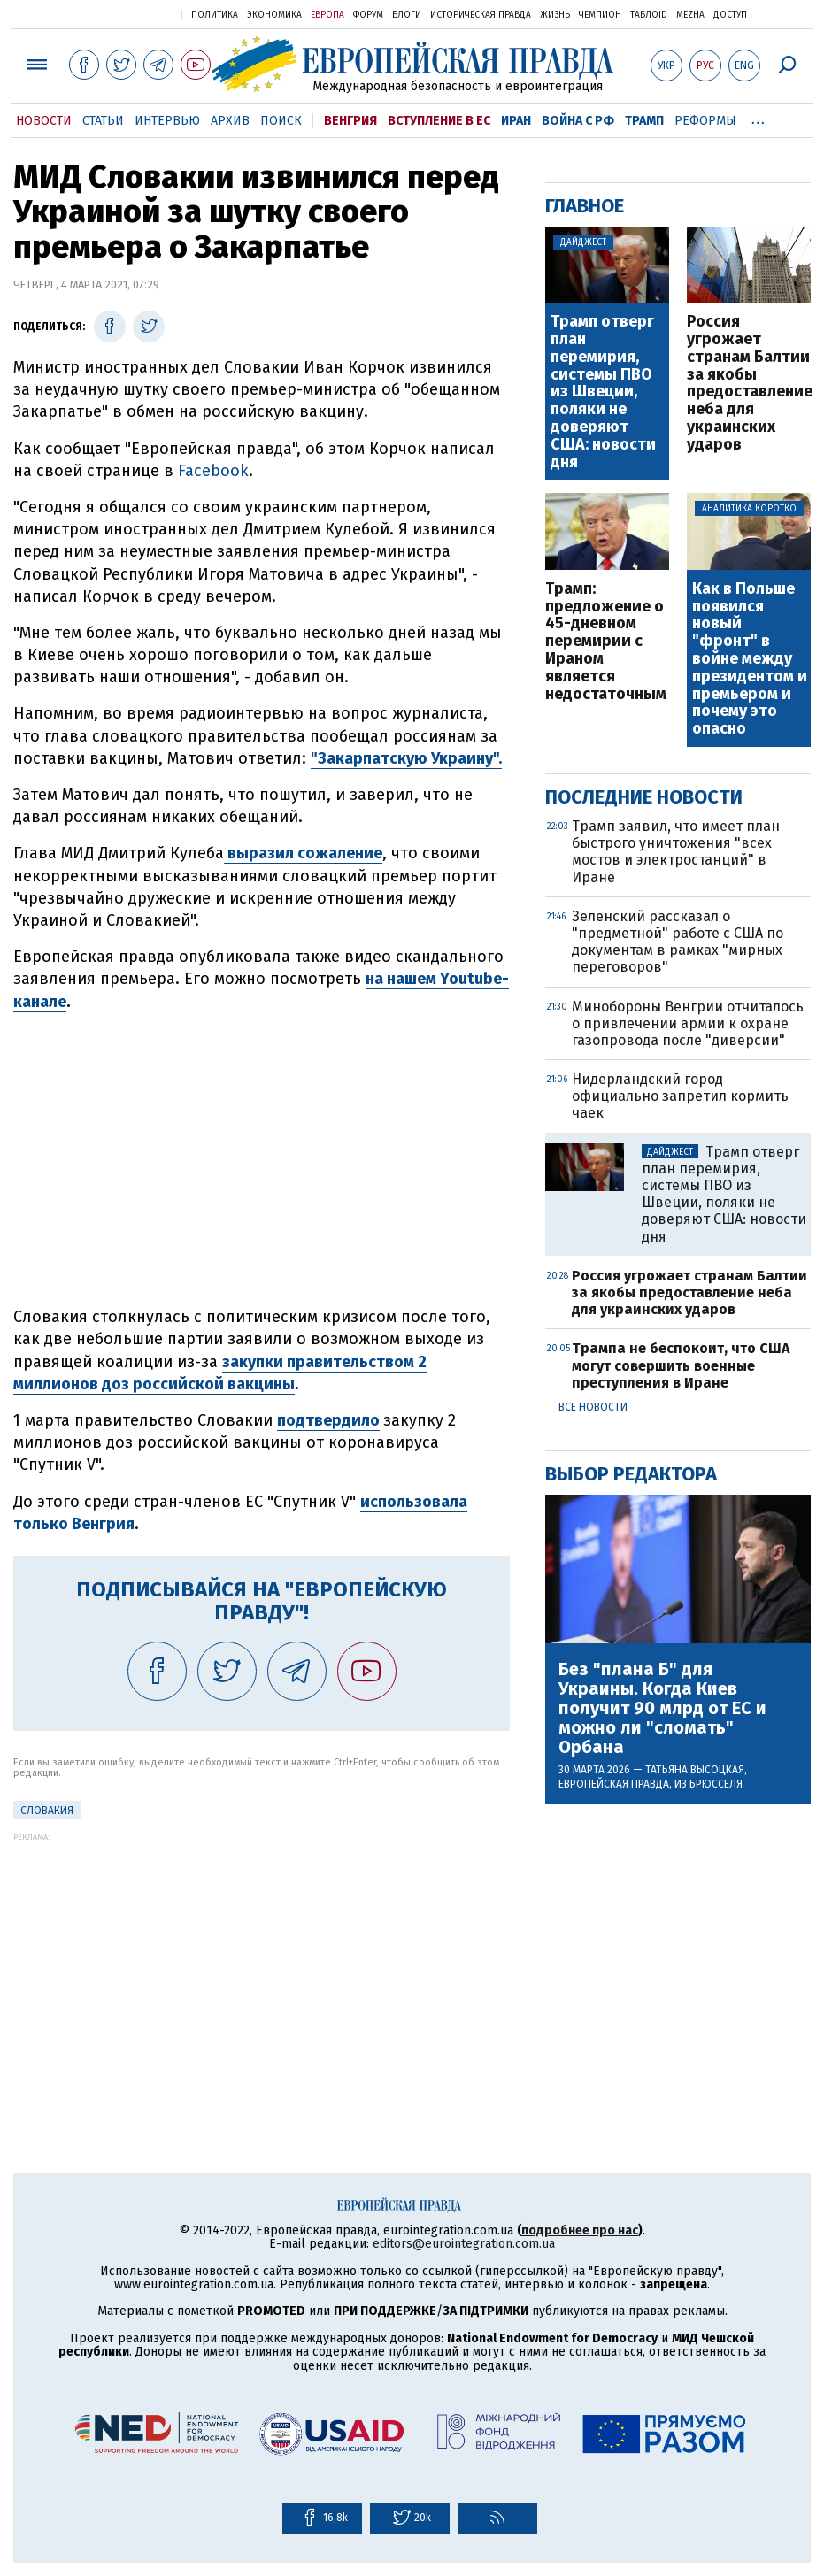 The width and height of the screenshot is (824, 2576). I want to click on editors@eurointegration.com.ua, so click(464, 2243).